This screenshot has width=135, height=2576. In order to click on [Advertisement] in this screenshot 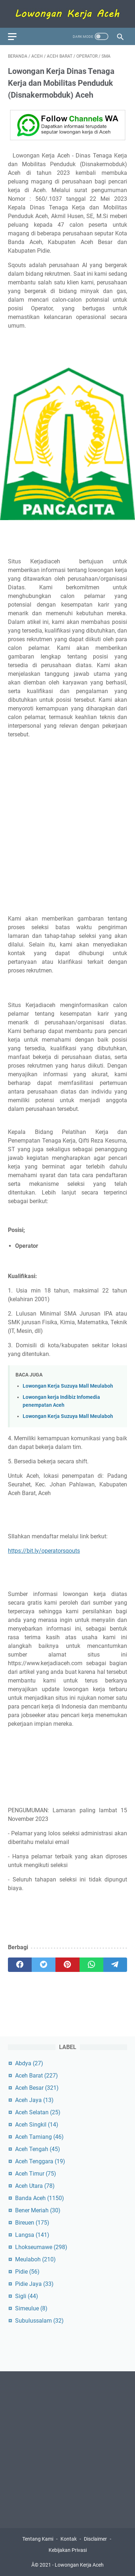, I will do `click(67, 826)`.